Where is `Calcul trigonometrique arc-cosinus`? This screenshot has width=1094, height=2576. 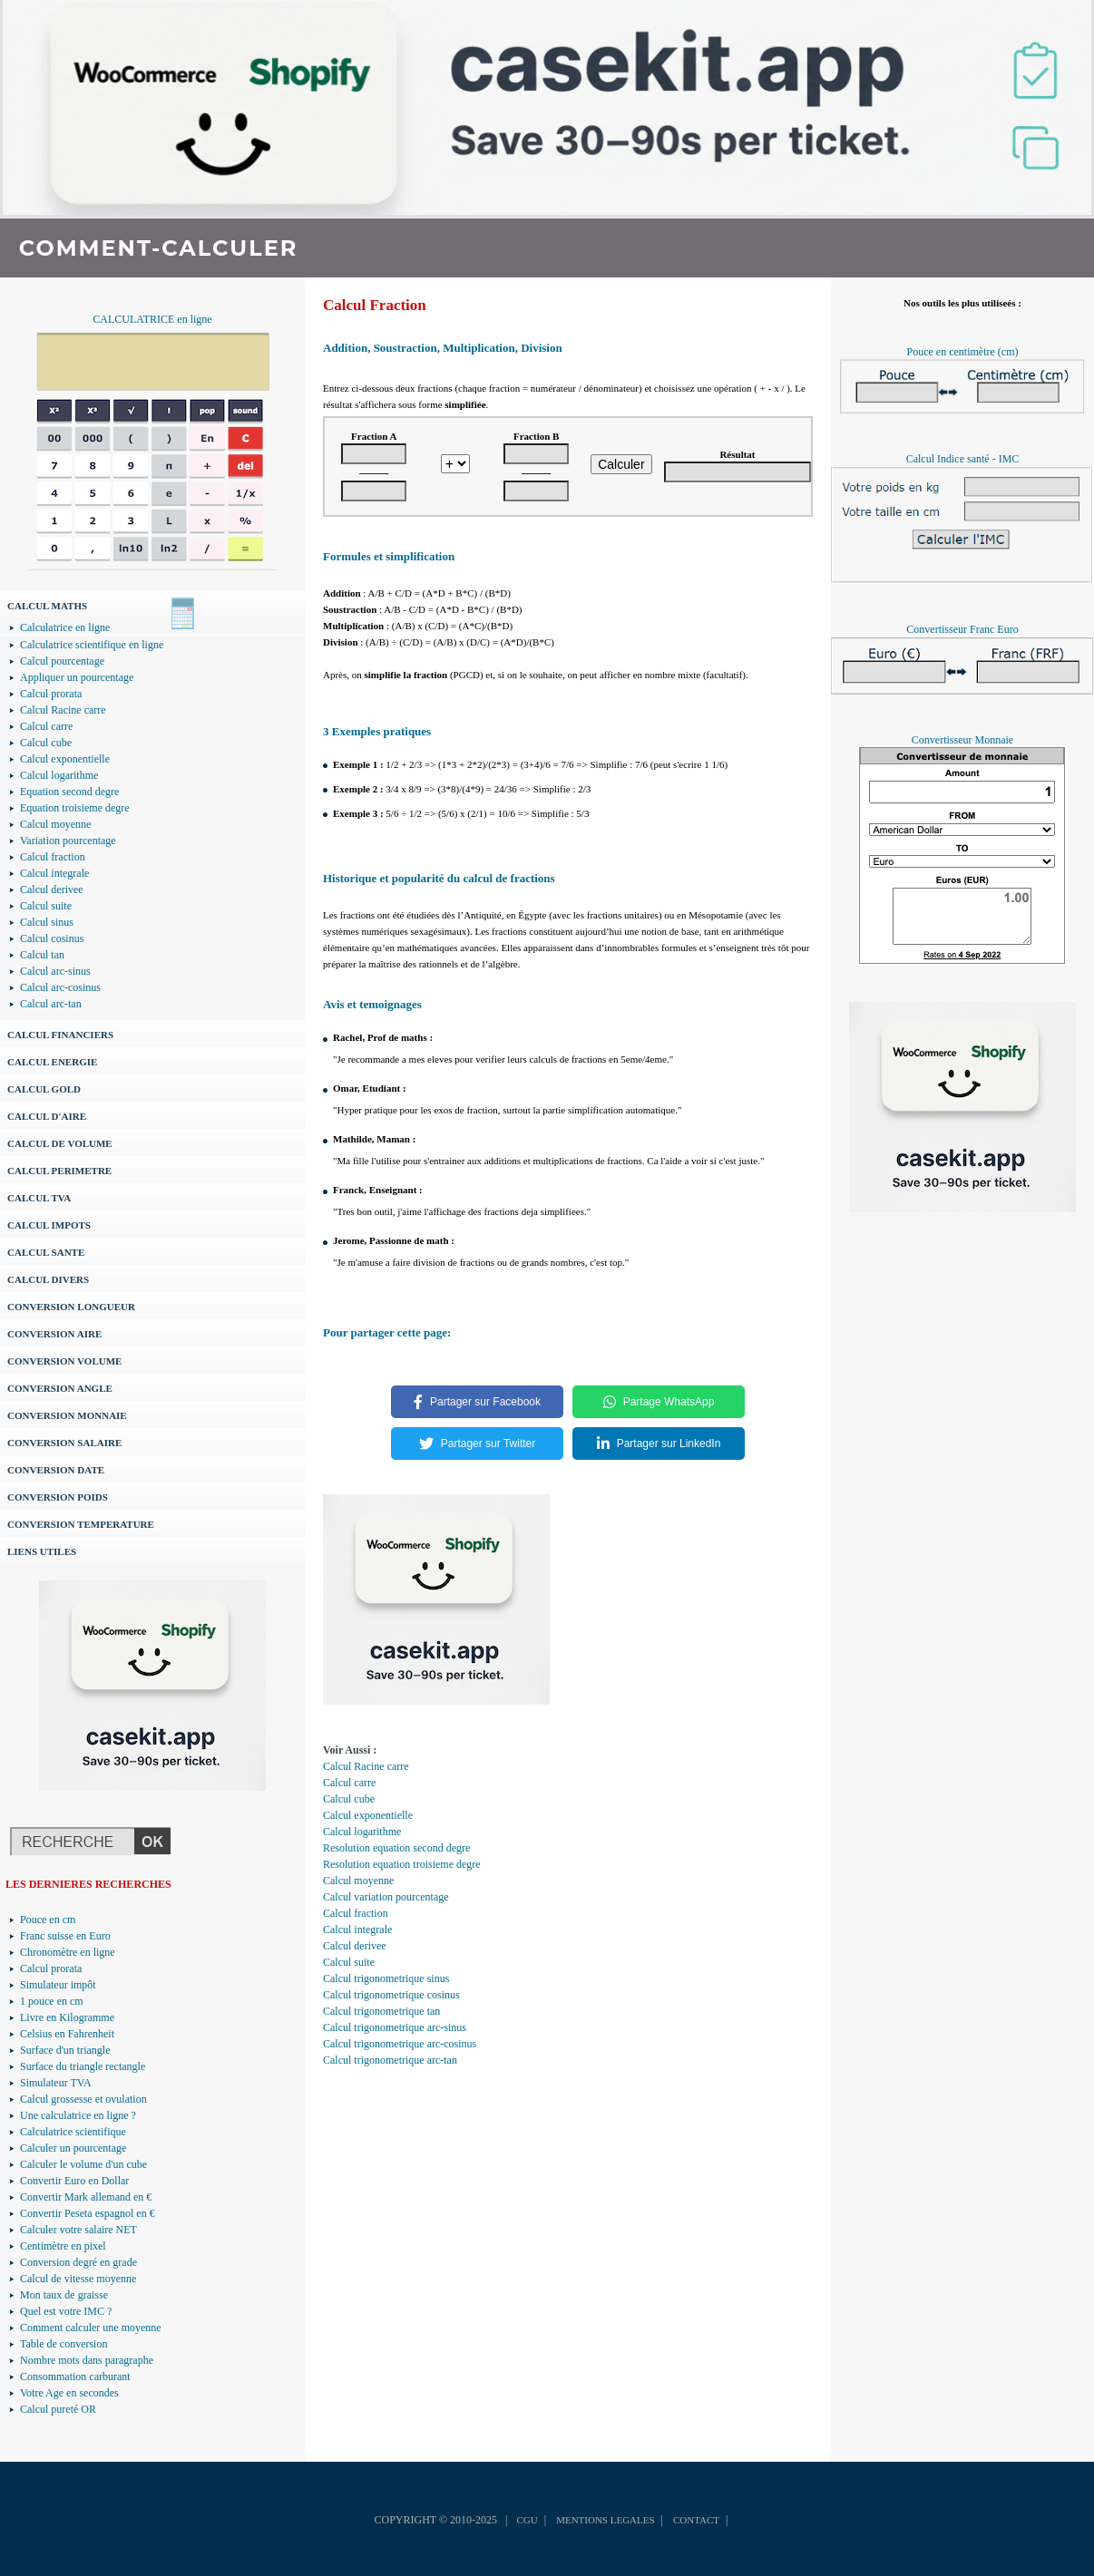
Calcul trigonometrique arc-cosinus is located at coordinates (399, 2043).